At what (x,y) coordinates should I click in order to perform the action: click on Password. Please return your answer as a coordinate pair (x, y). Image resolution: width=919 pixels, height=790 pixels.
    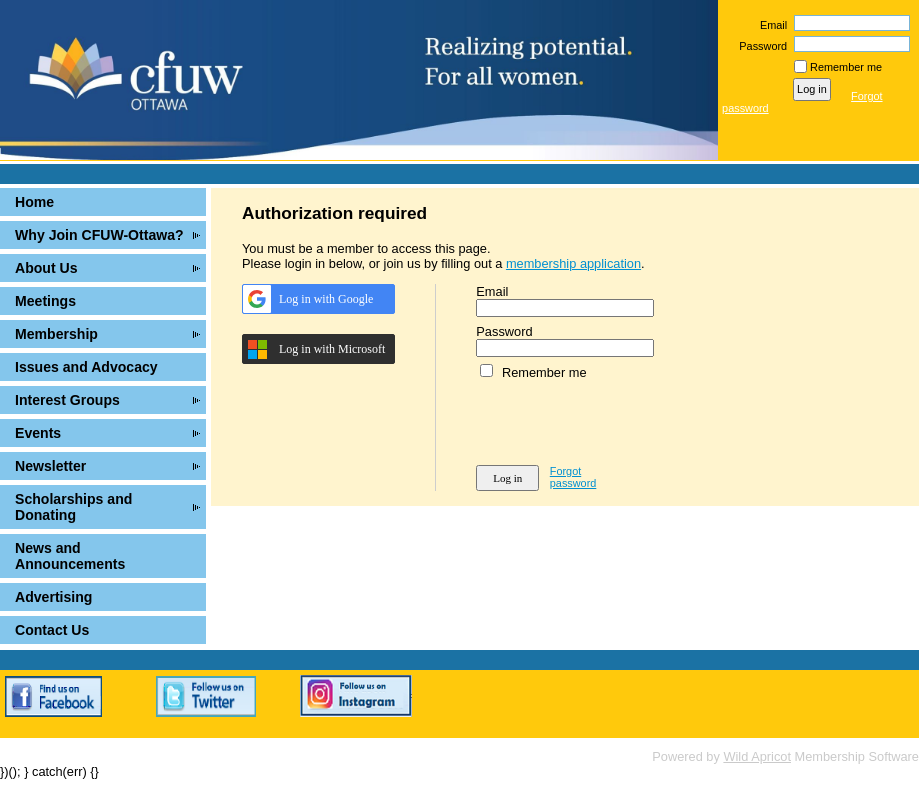
    Looking at the image, I should click on (759, 46).